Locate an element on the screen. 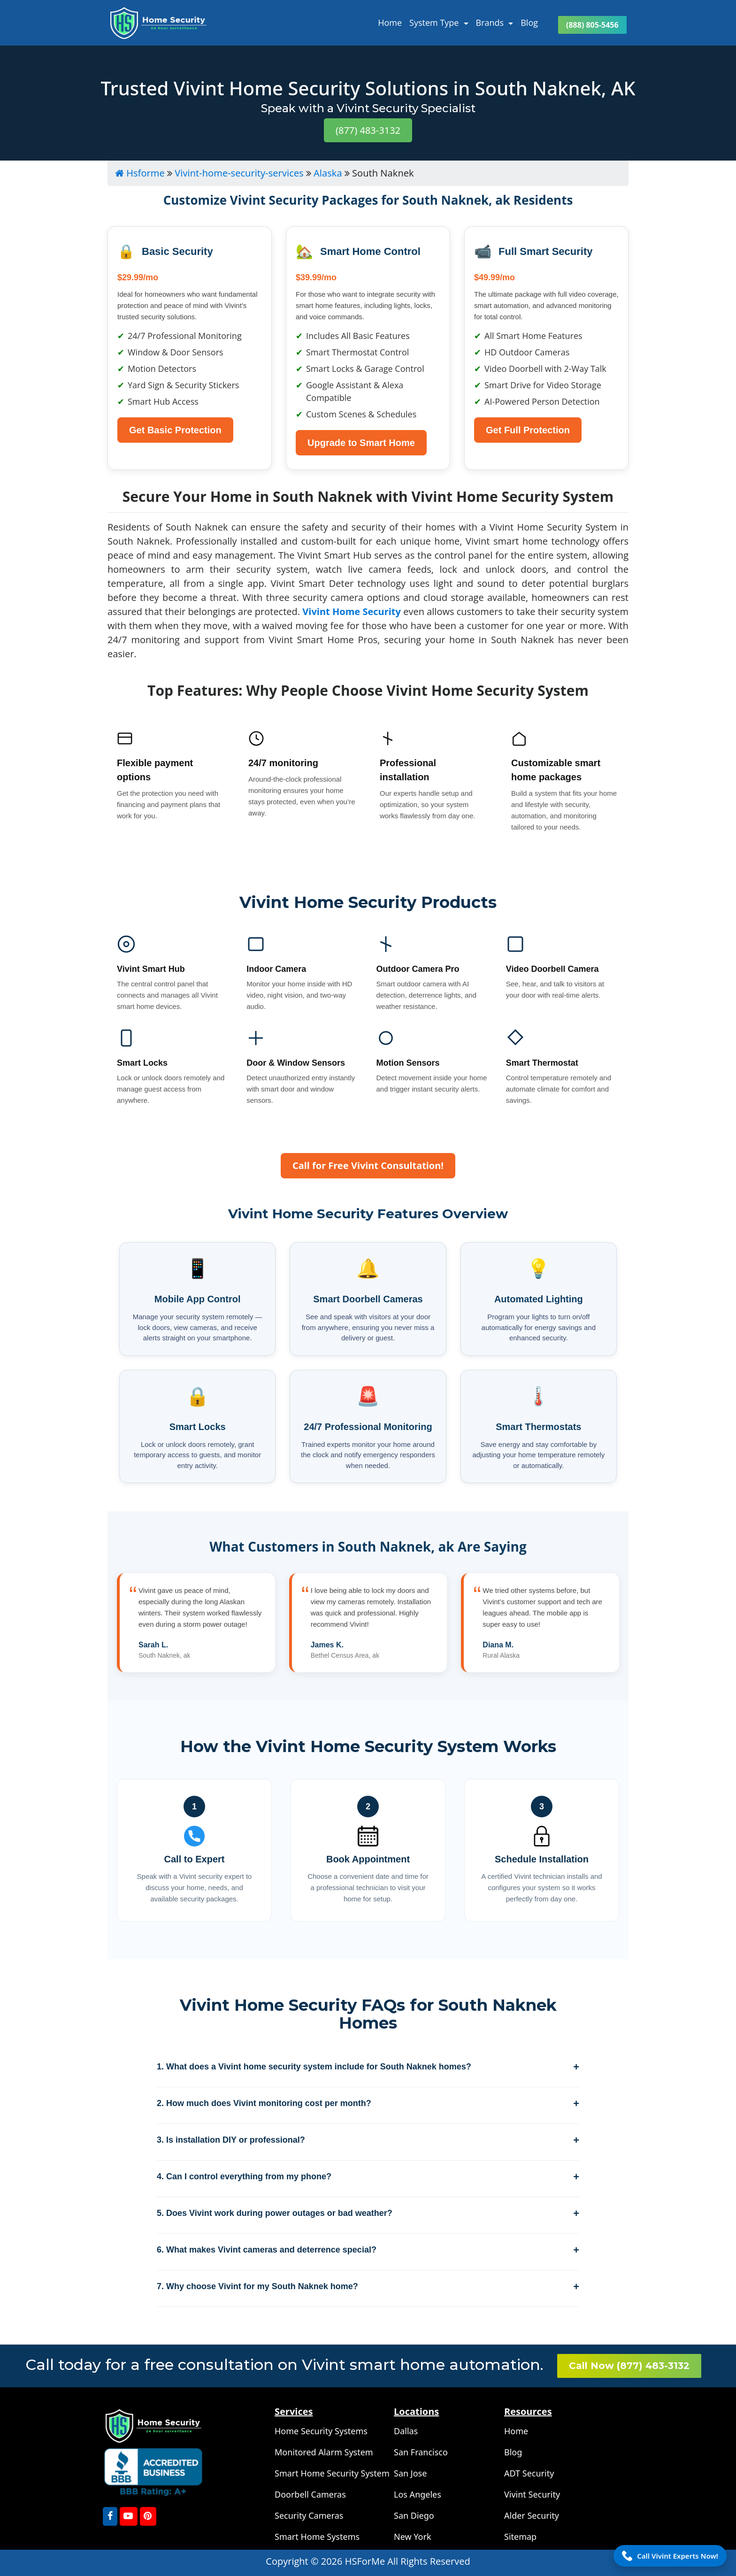  Upgrade to Smart Home is located at coordinates (361, 443).